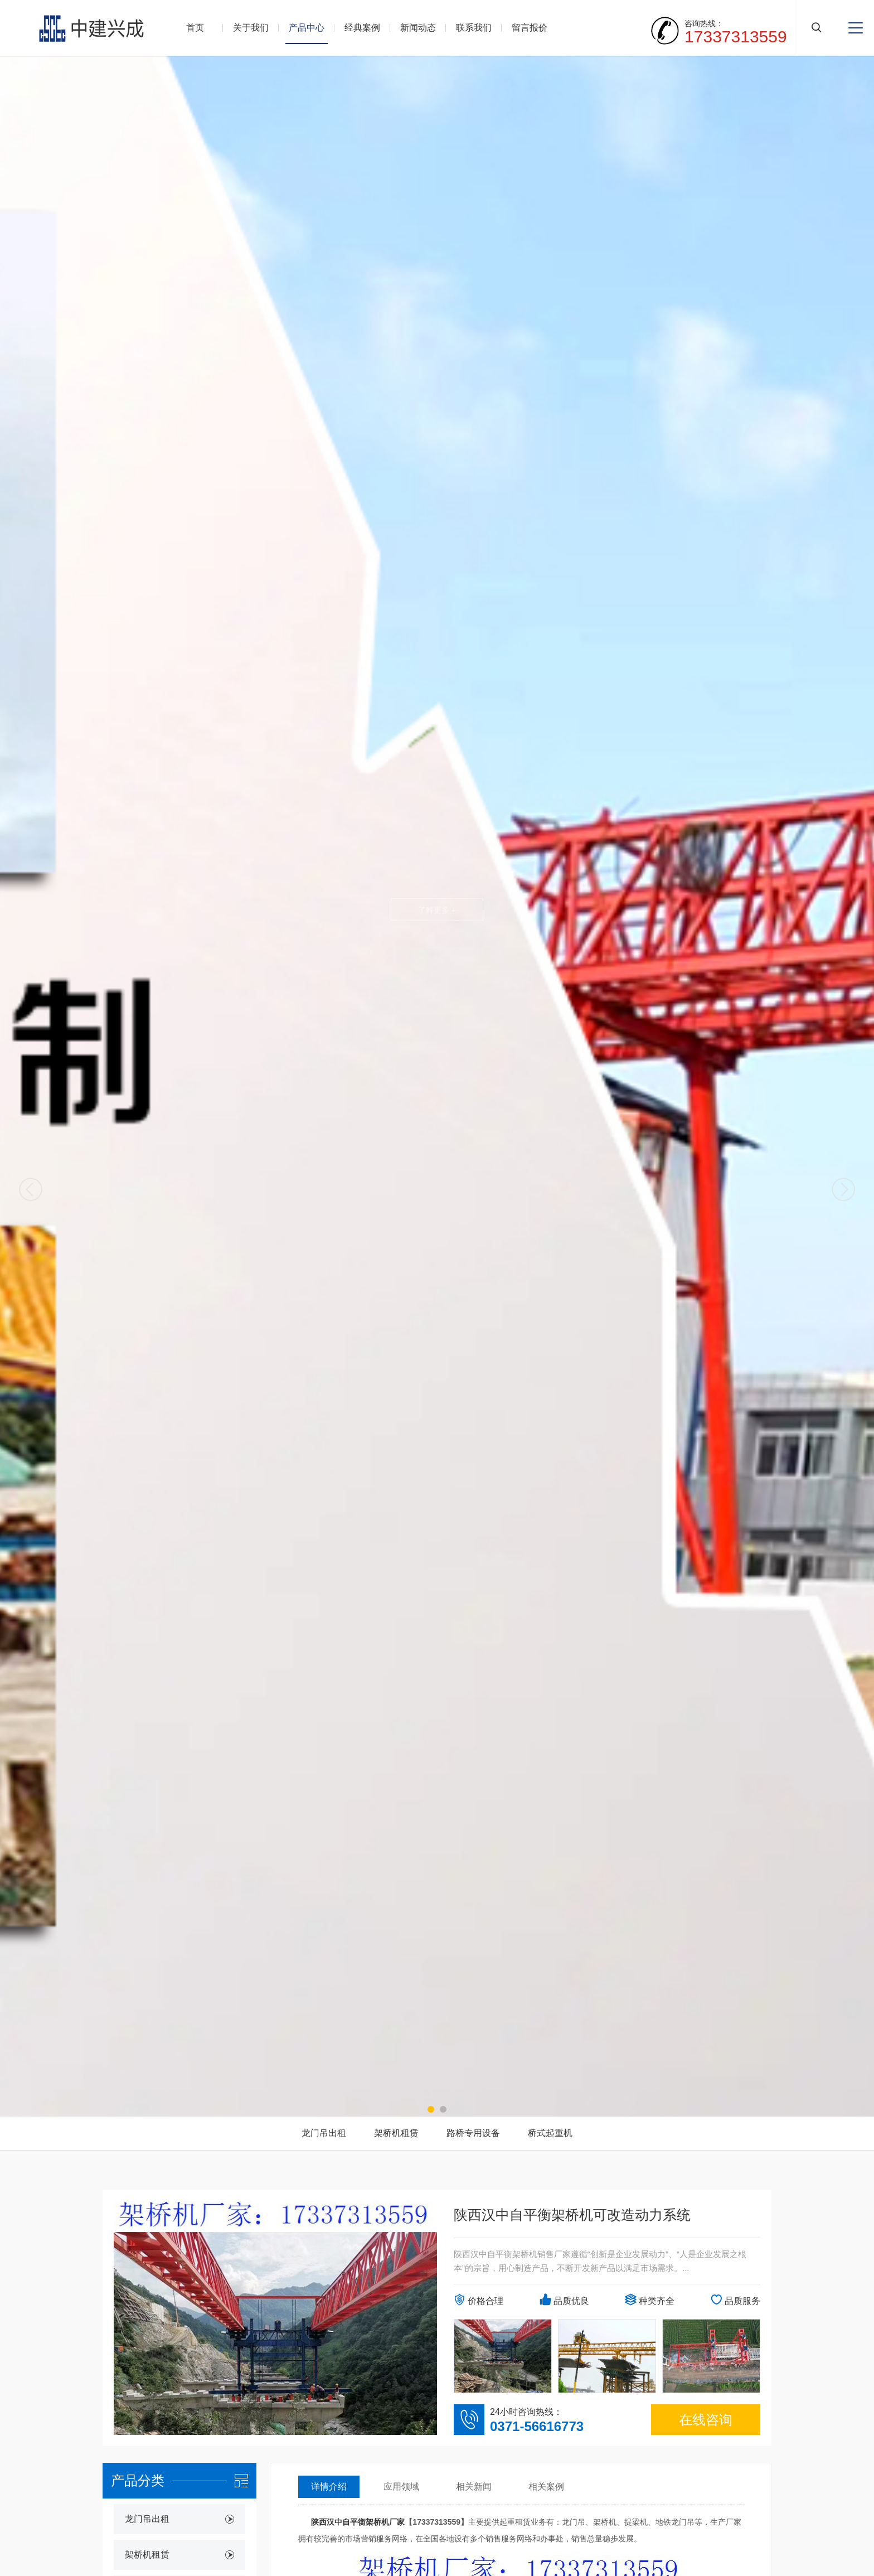 This screenshot has width=874, height=2576. I want to click on 新闻动态, so click(418, 27).